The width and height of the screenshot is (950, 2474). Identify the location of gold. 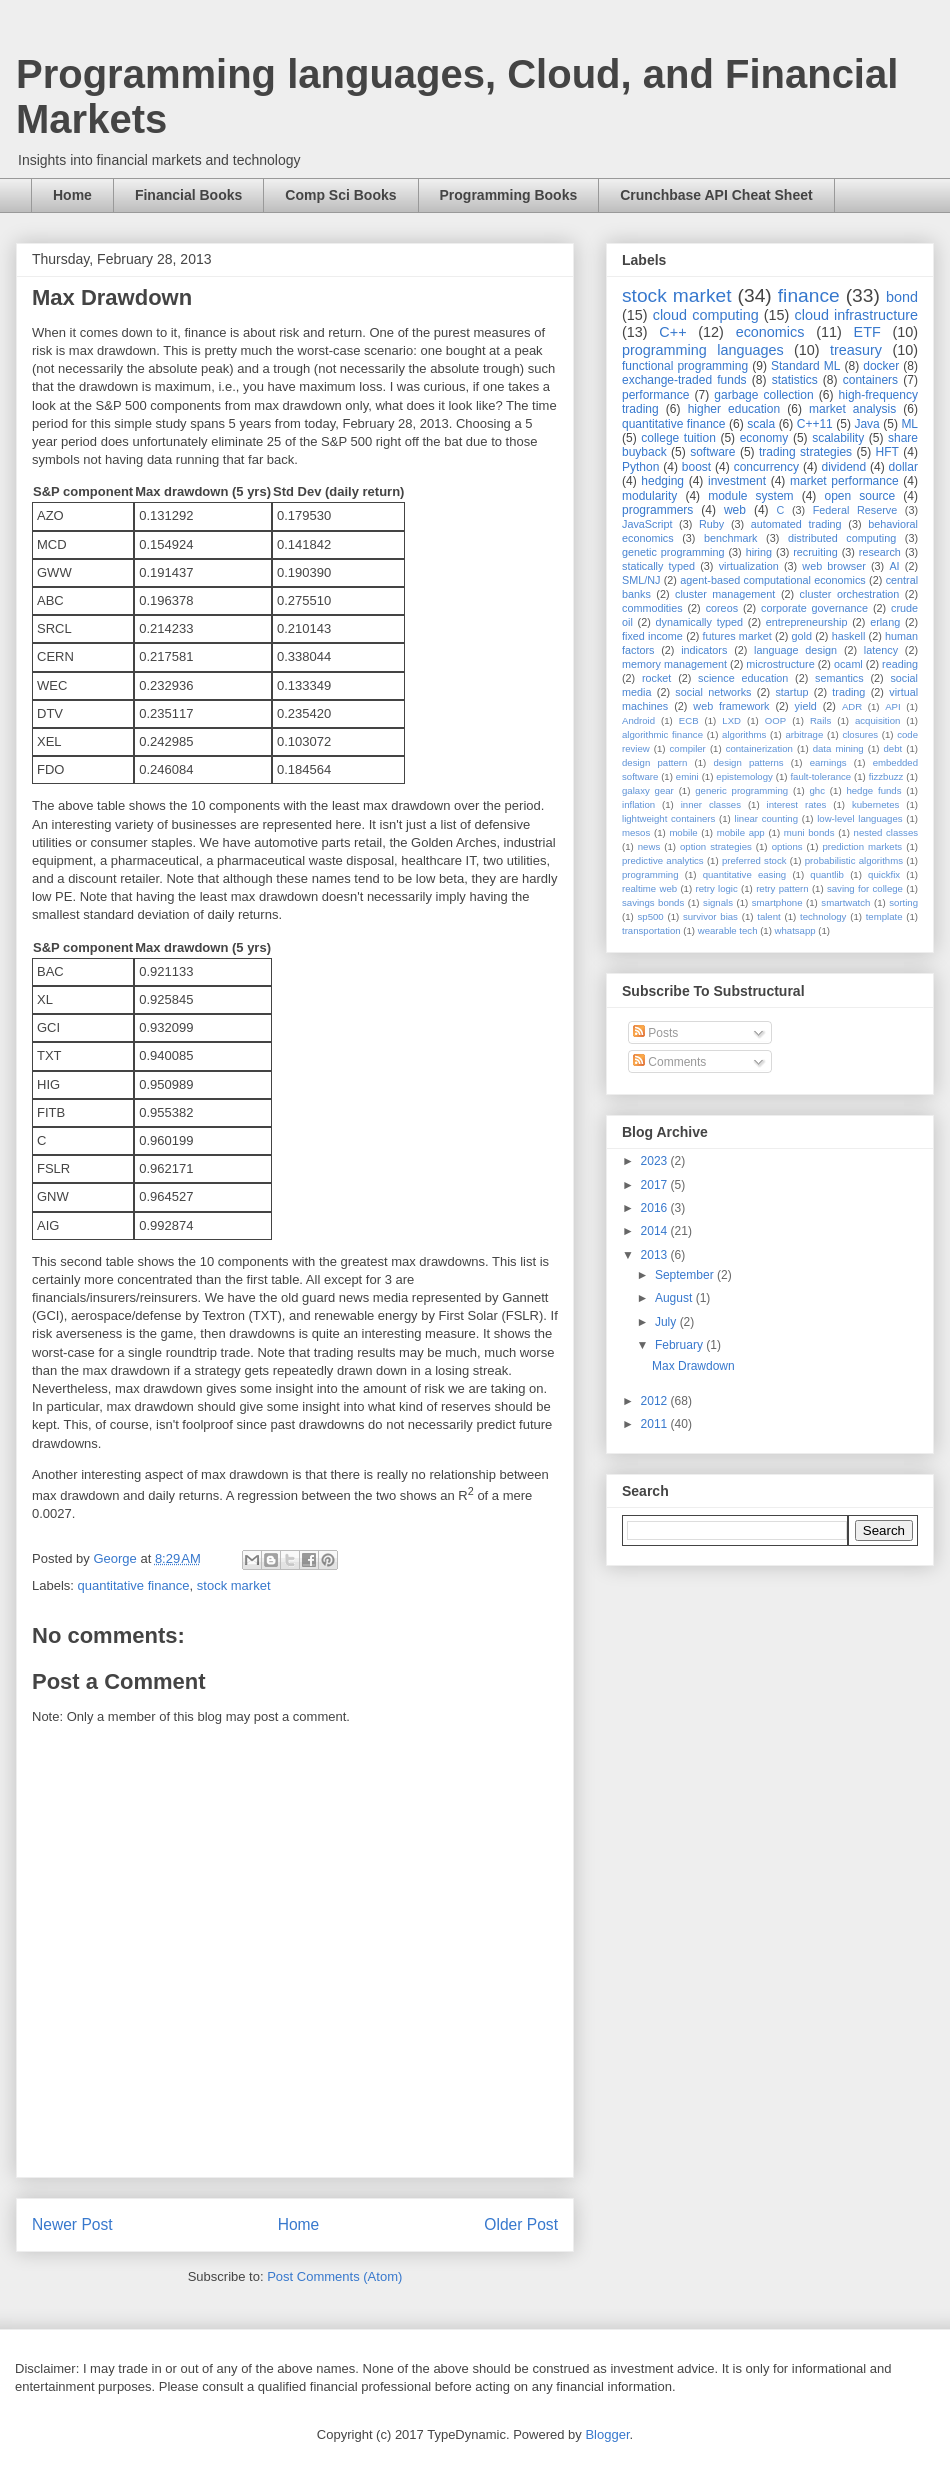
(802, 636).